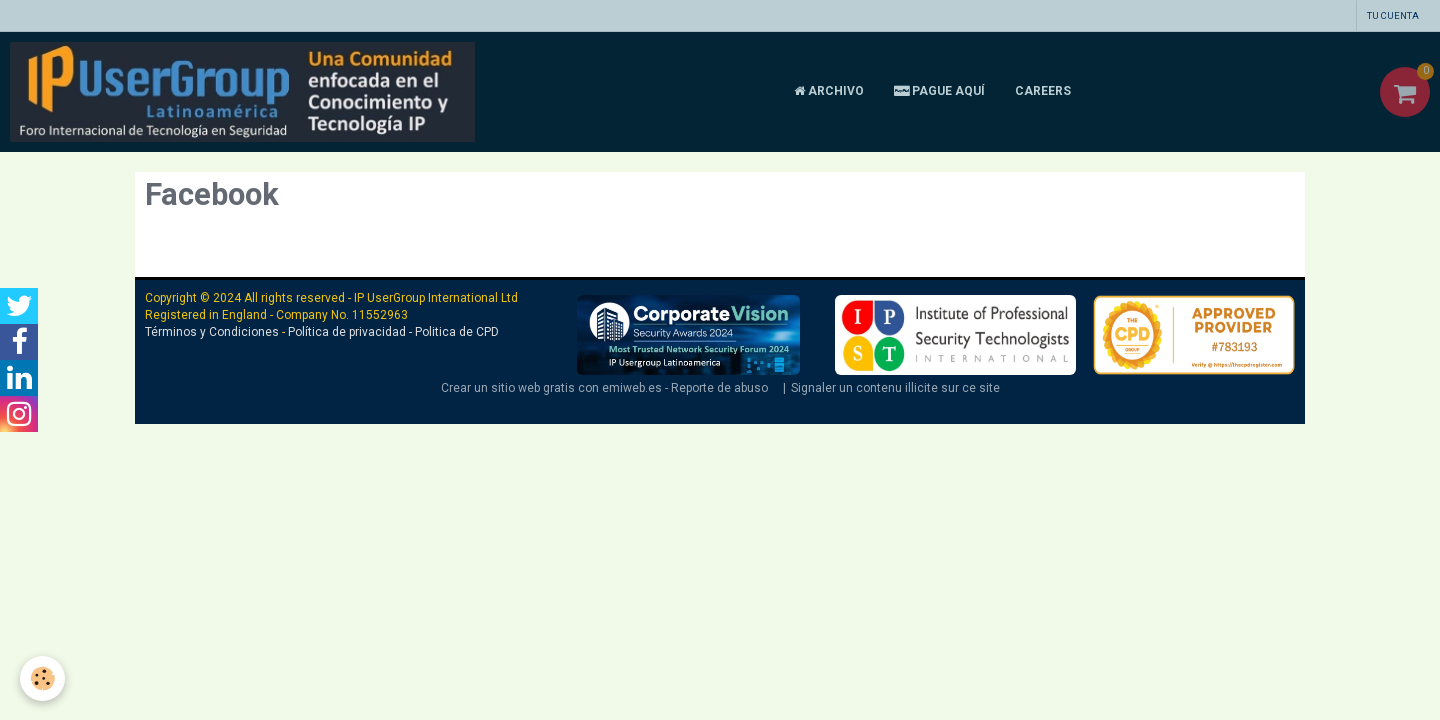 The height and width of the screenshot is (720, 1440). Describe the element at coordinates (42, 678) in the screenshot. I see `[Cookie]` at that location.